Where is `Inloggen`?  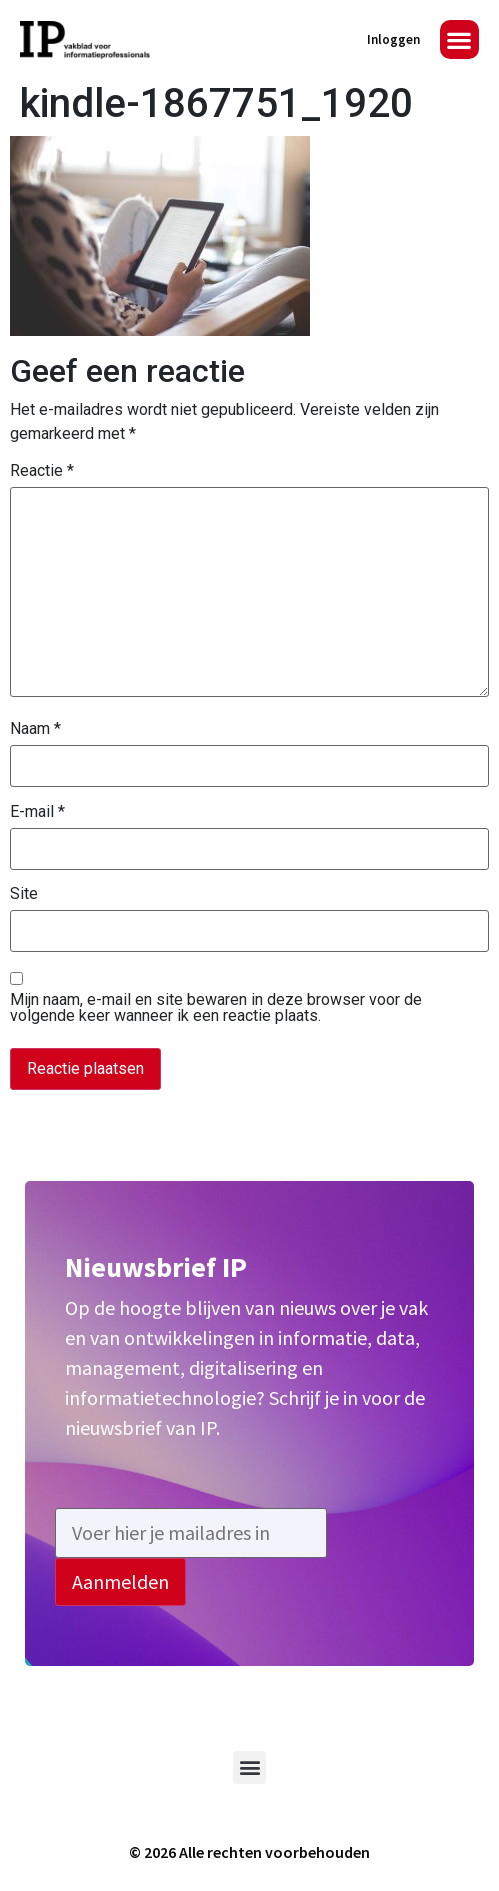 Inloggen is located at coordinates (393, 39).